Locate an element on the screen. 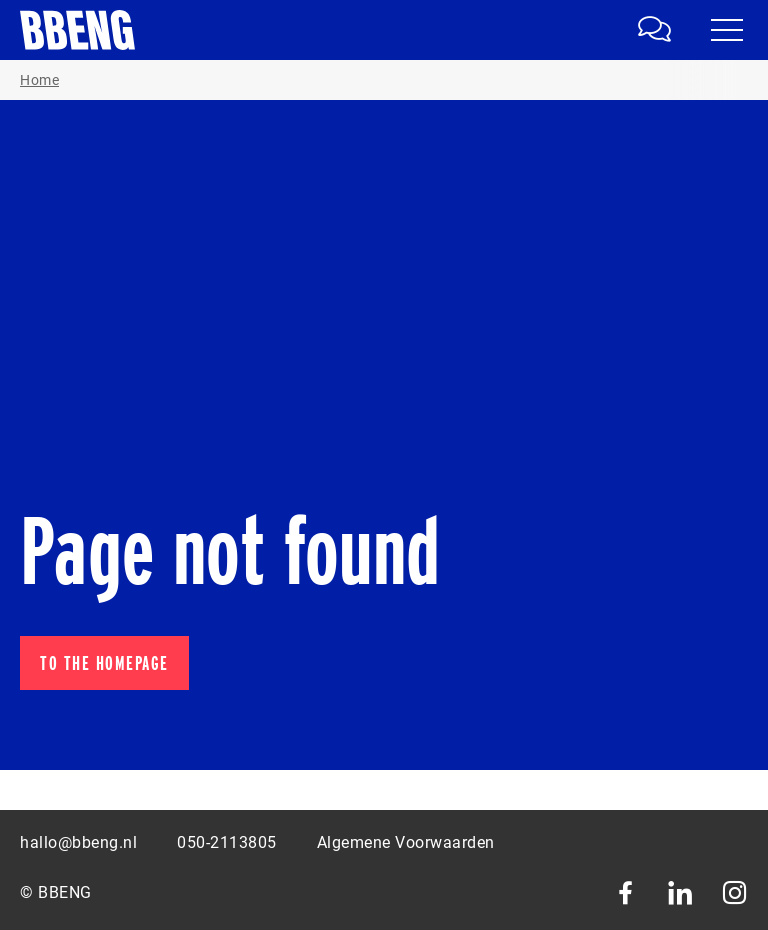  hallo@bbeng.nl is located at coordinates (78, 842).